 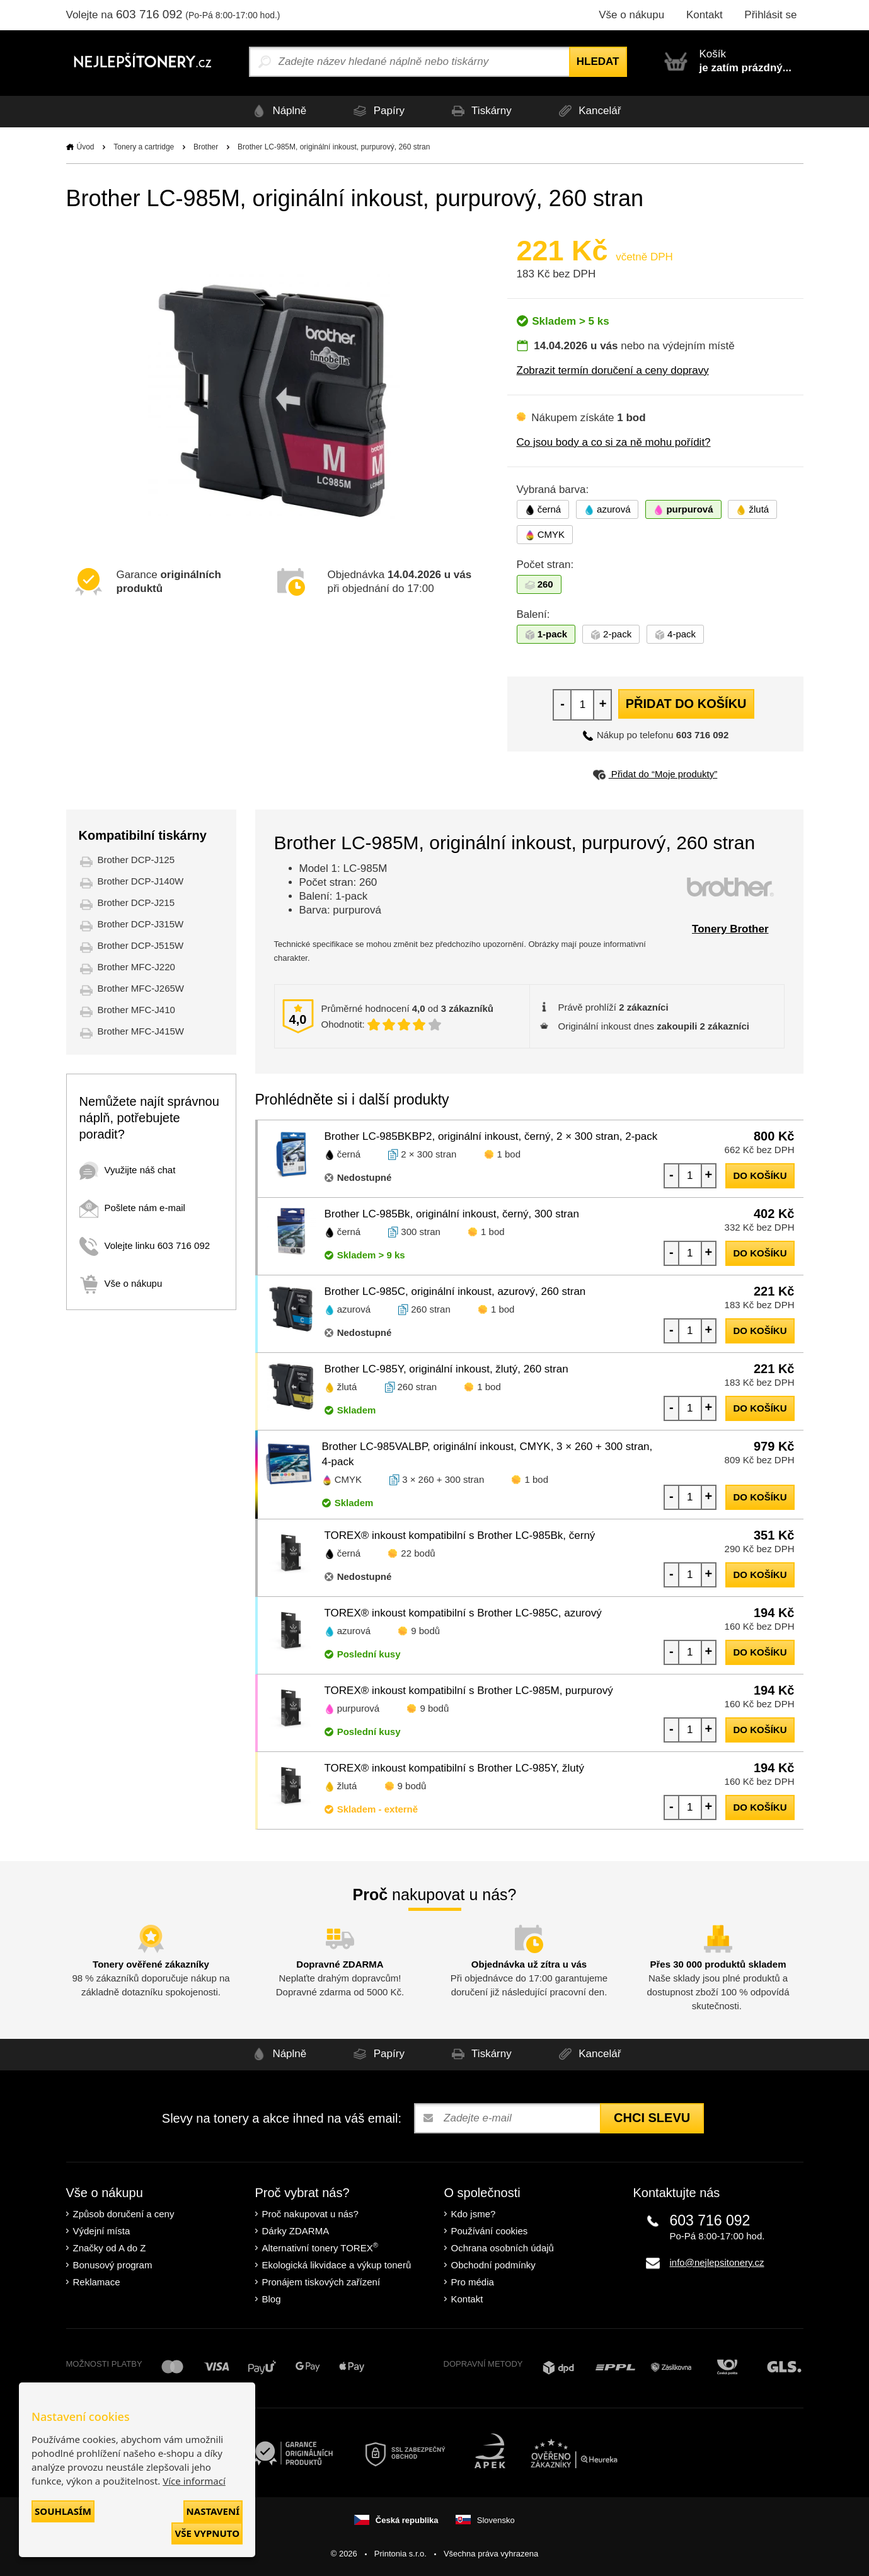 What do you see at coordinates (376, 111) in the screenshot?
I see `Papíry` at bounding box center [376, 111].